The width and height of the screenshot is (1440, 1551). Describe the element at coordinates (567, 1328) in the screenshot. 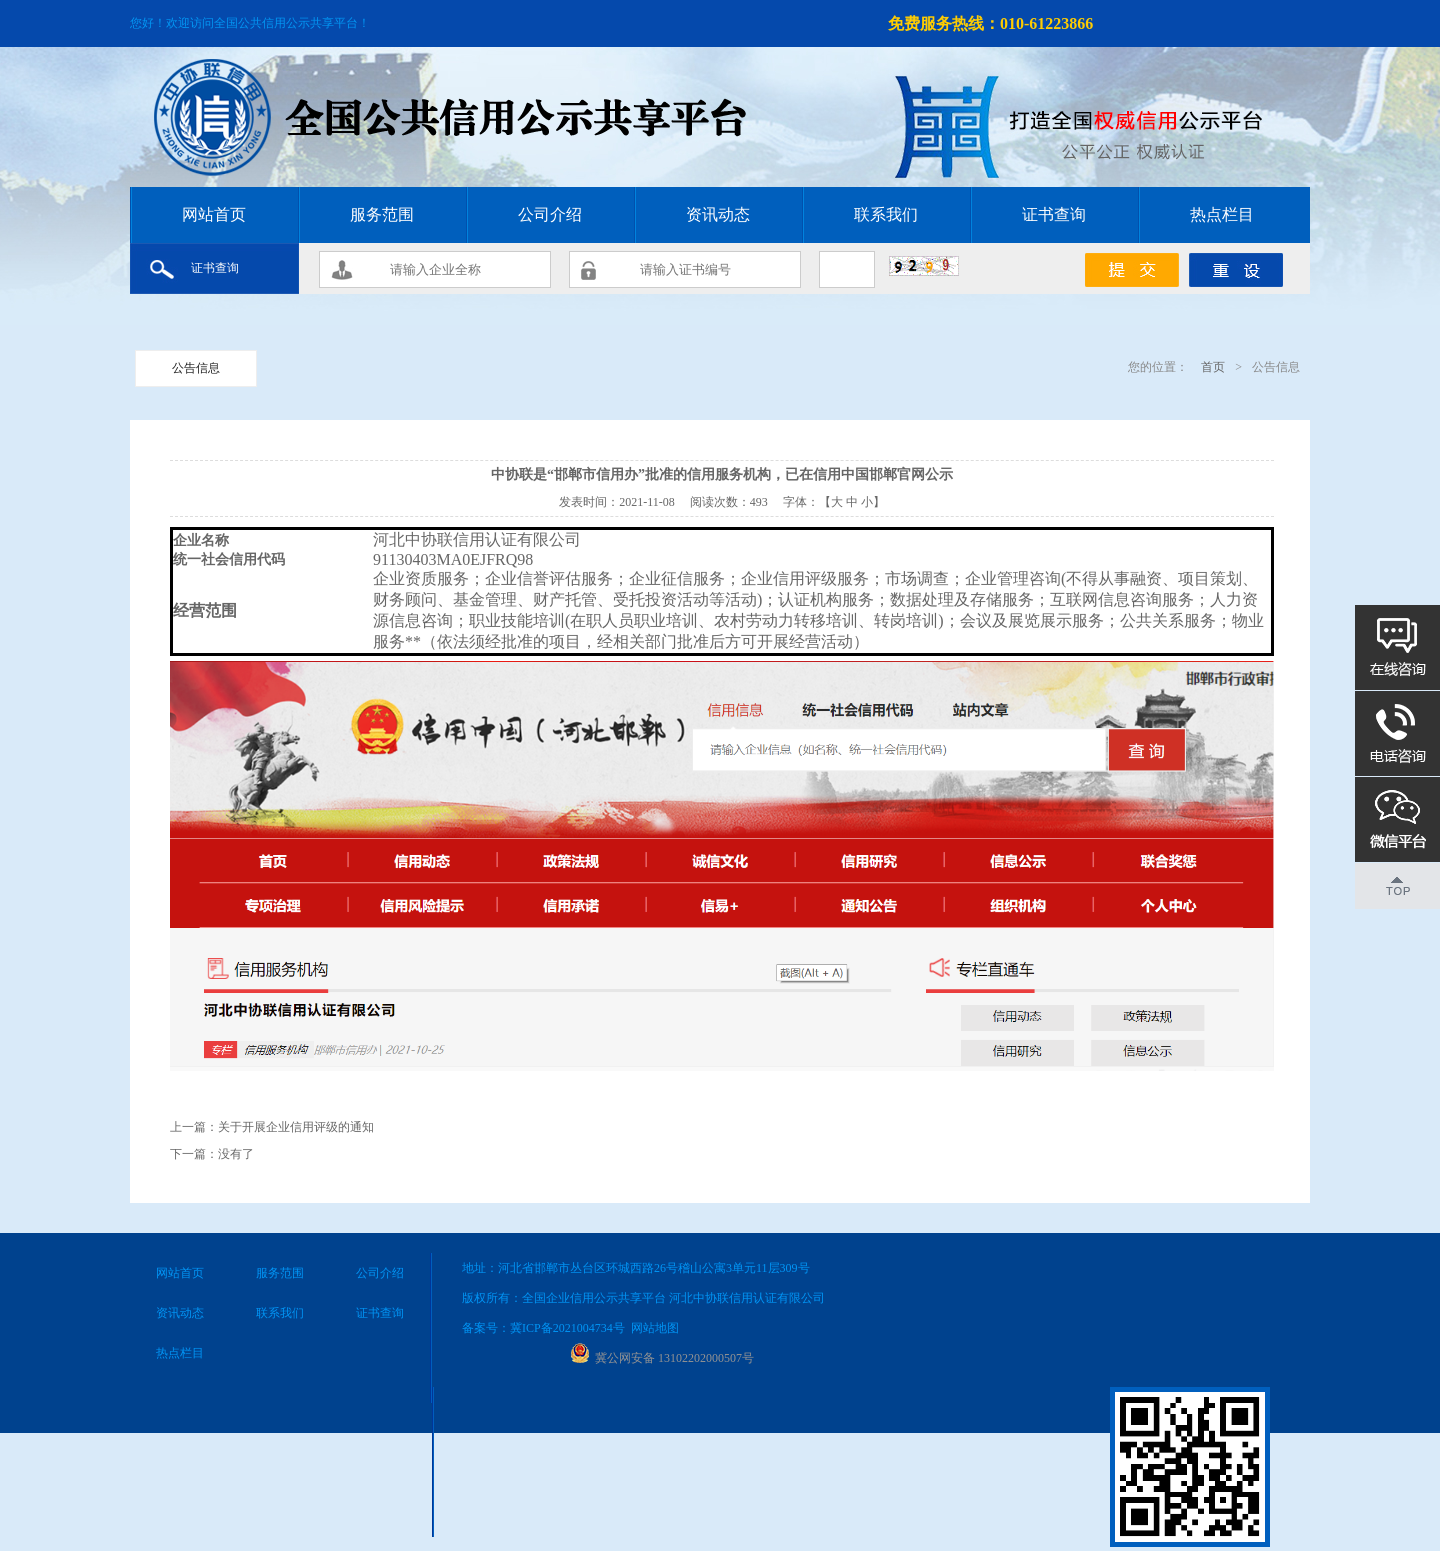

I see `冀ICP备2021004734号` at that location.